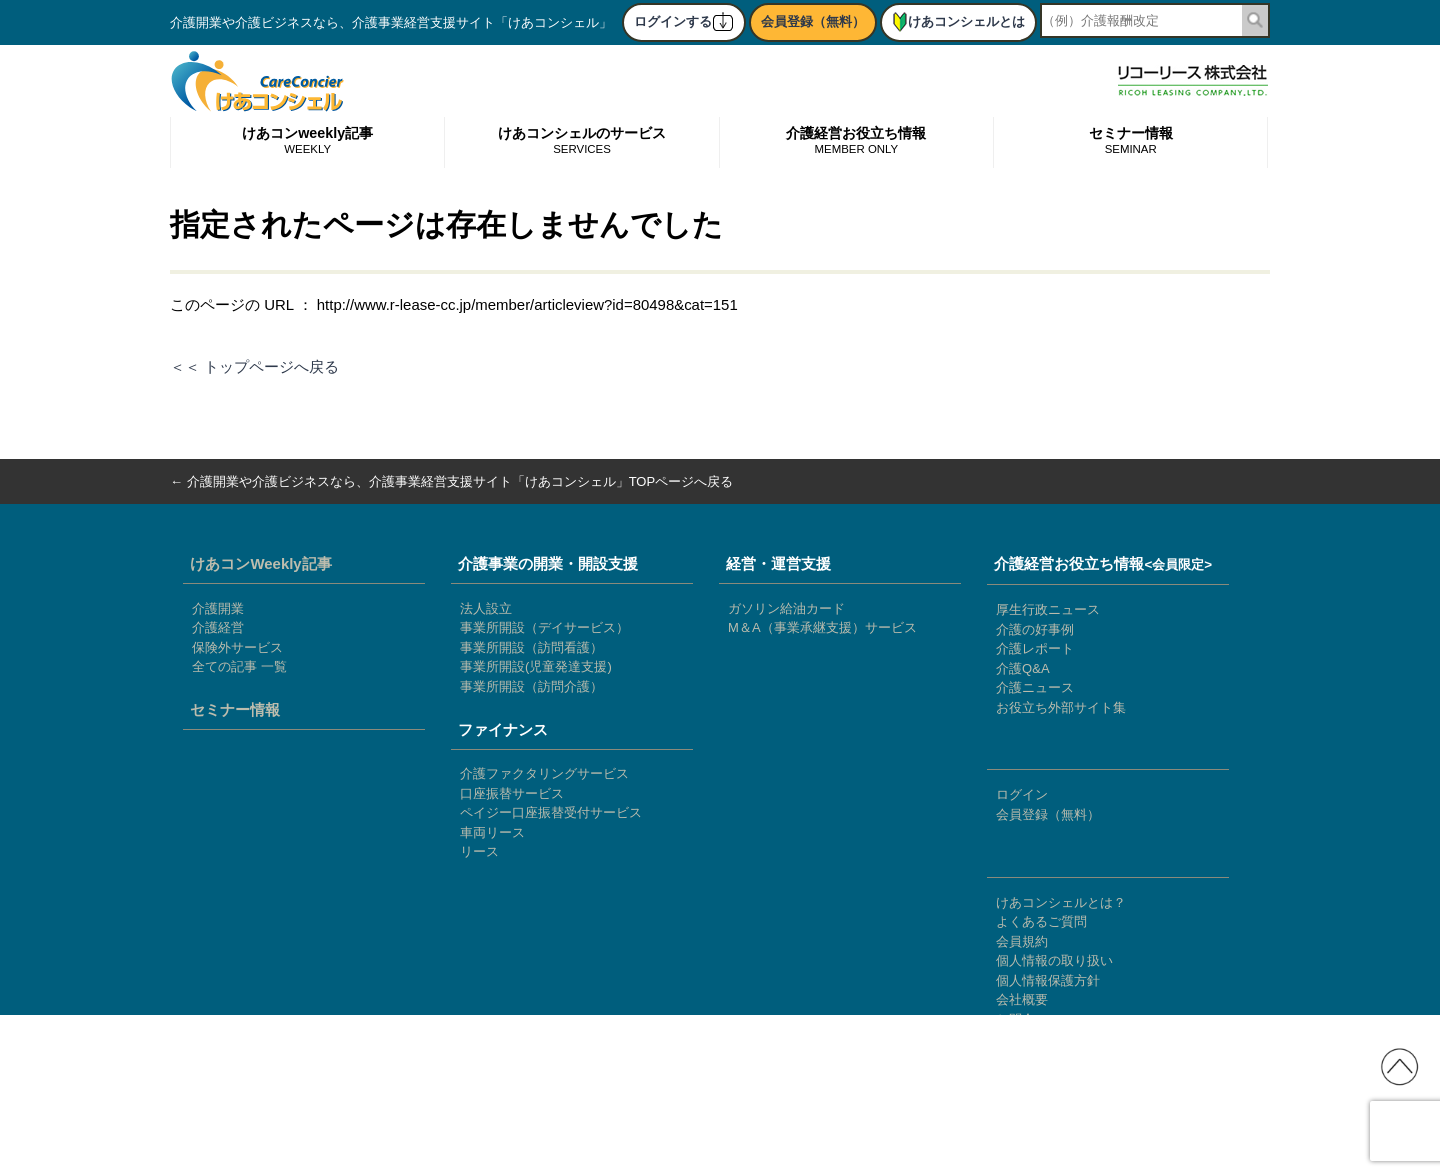  Describe the element at coordinates (544, 773) in the screenshot. I see `介護ファクタリングサービス` at that location.